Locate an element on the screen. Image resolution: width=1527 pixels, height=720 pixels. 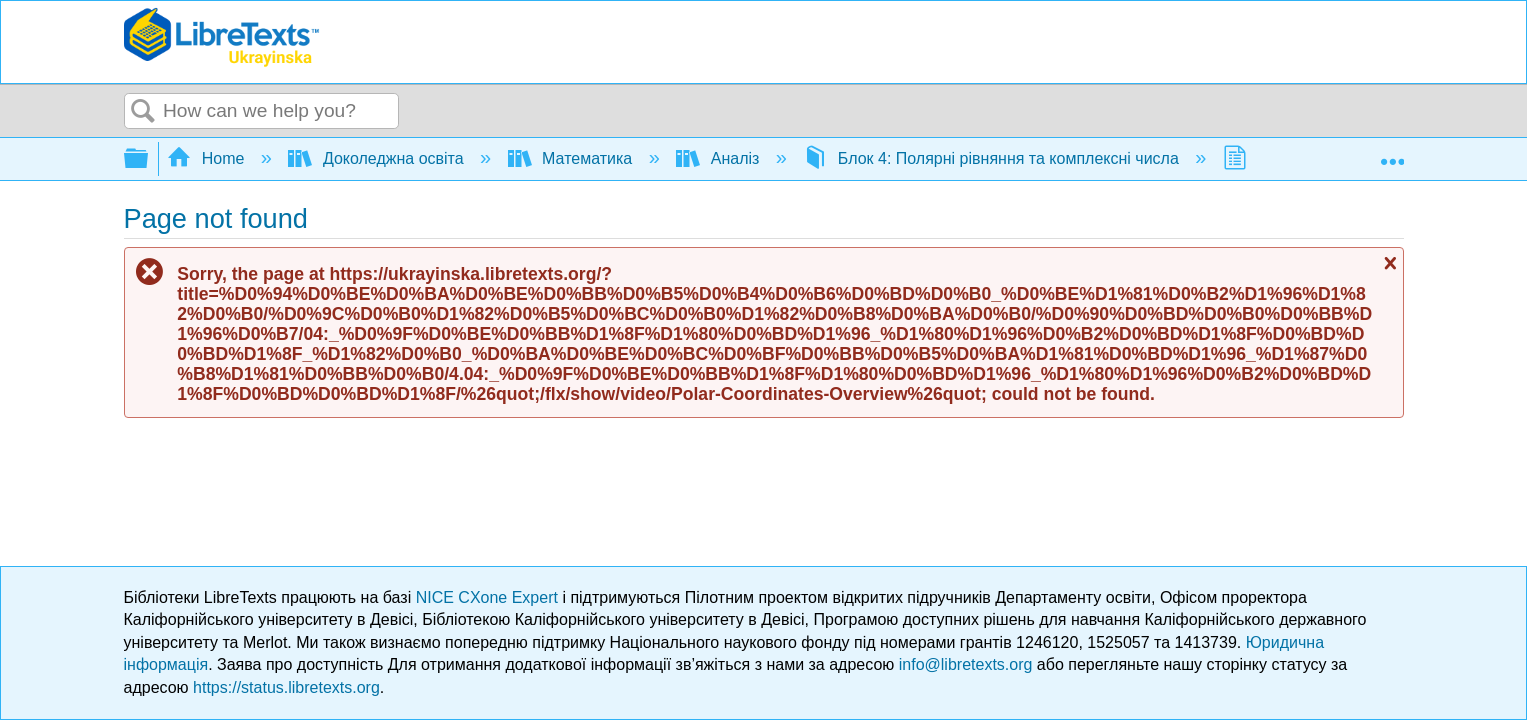
info@libretexts.org is located at coordinates (966, 664).